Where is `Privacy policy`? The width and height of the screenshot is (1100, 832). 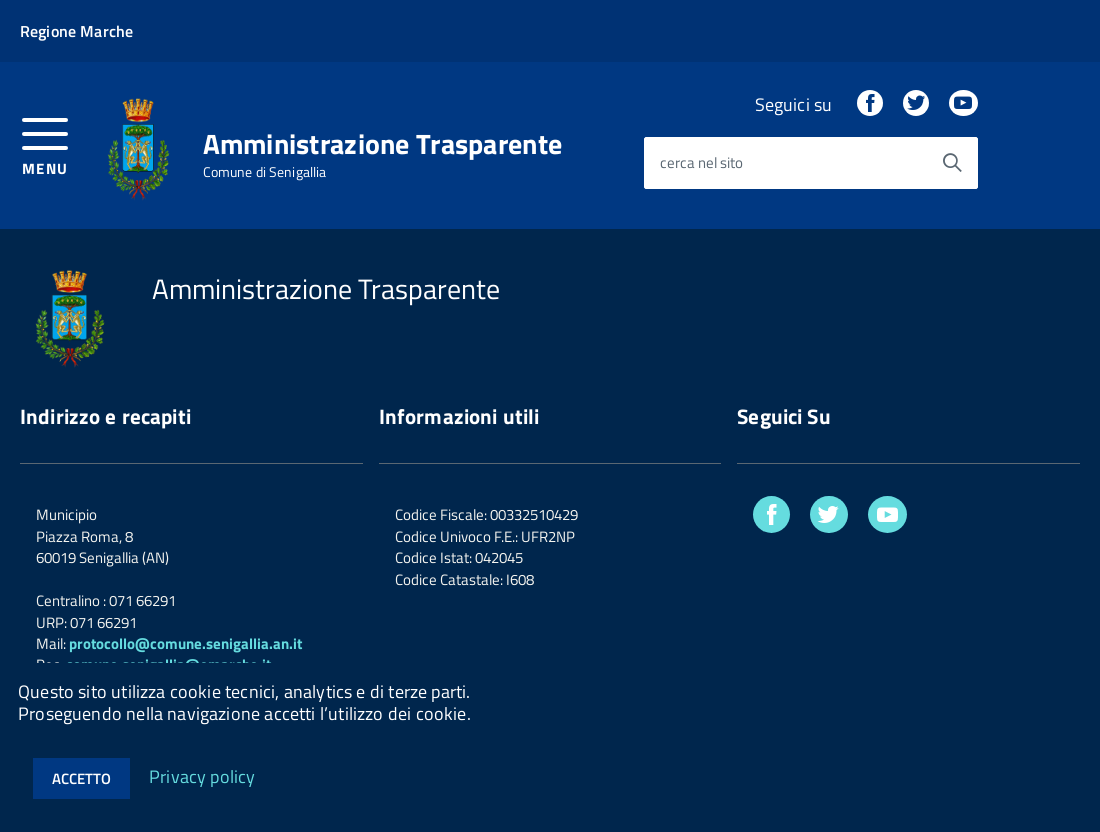
Privacy policy is located at coordinates (202, 775).